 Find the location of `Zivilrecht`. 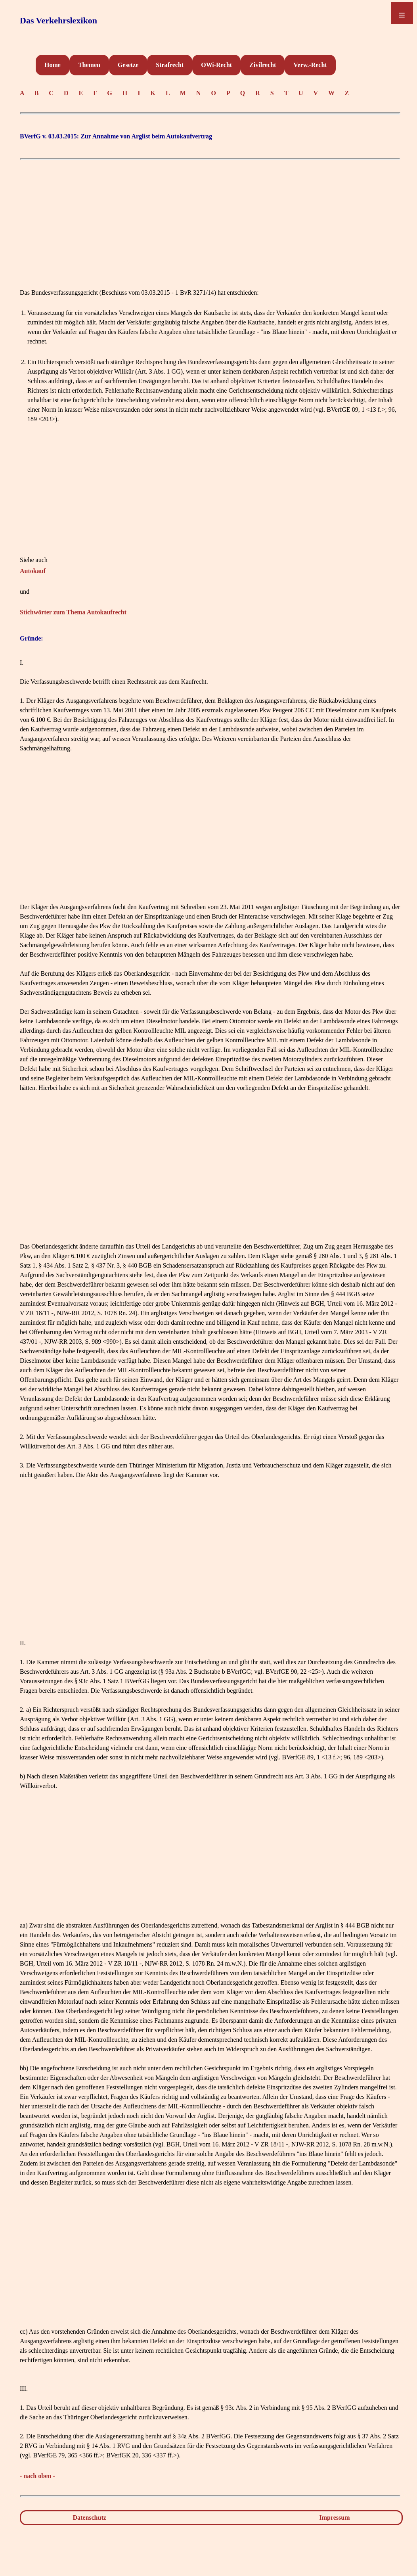

Zivilrecht is located at coordinates (262, 64).